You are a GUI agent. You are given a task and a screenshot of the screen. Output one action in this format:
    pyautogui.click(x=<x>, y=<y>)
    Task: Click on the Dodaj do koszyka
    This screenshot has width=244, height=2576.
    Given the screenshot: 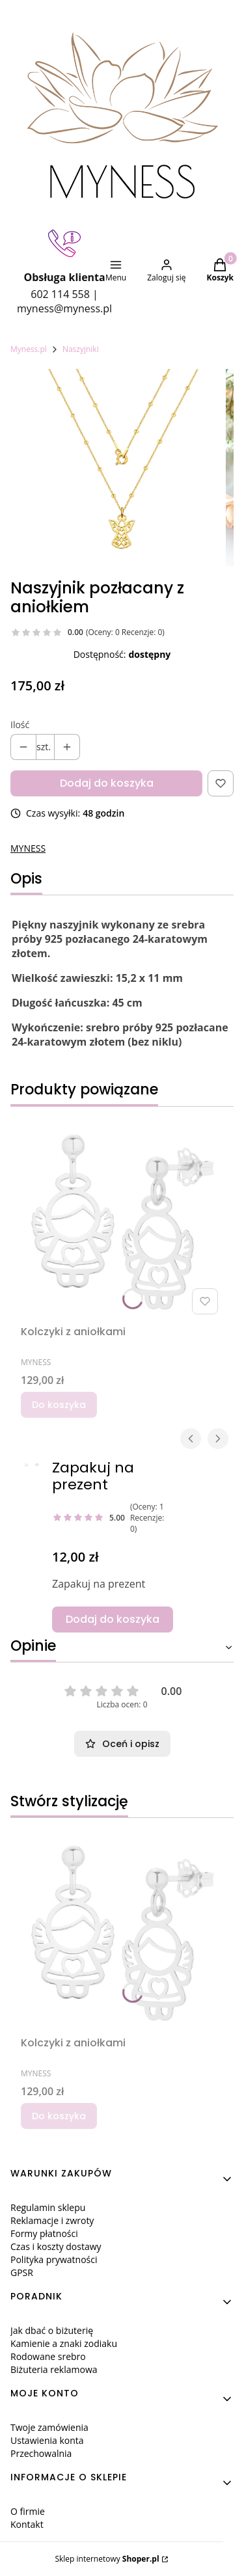 What is the action you would take?
    pyautogui.click(x=107, y=783)
    